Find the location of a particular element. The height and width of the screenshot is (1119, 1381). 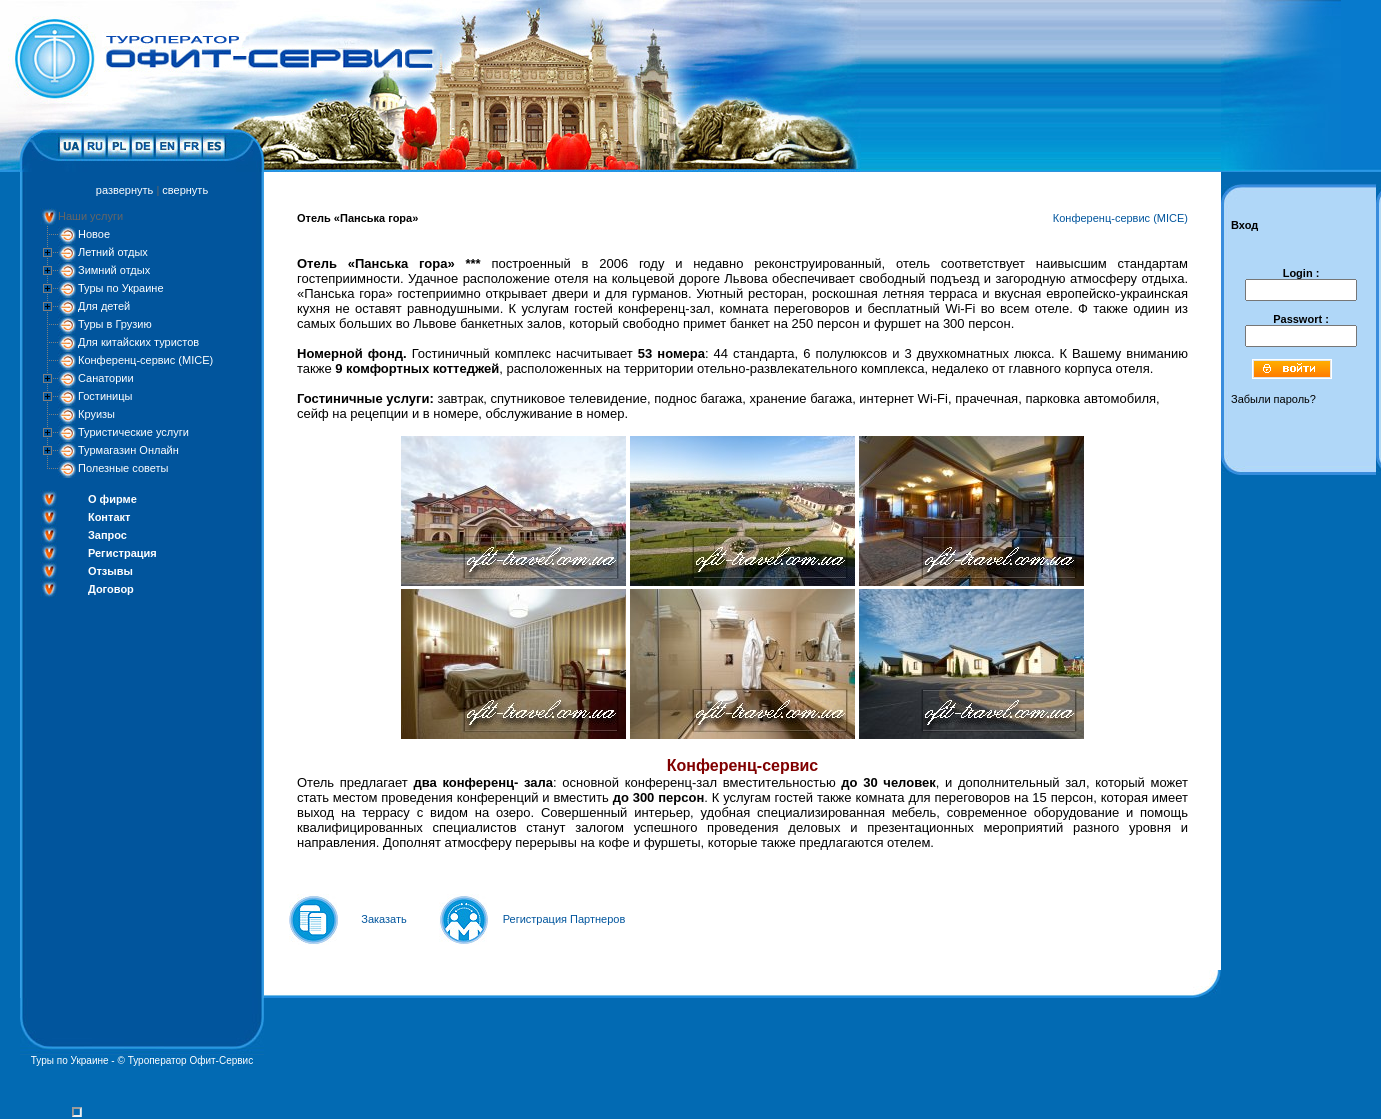

Для китайских туристов is located at coordinates (138, 342).